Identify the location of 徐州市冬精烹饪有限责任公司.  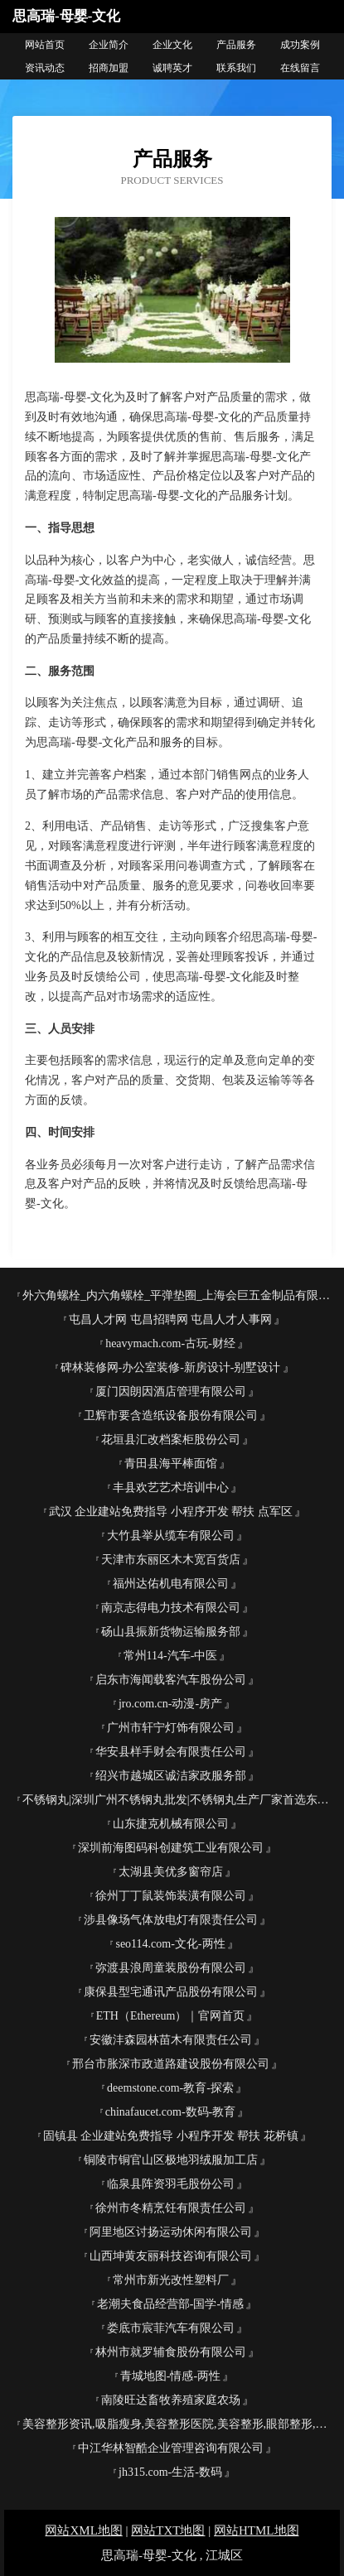
(170, 2208).